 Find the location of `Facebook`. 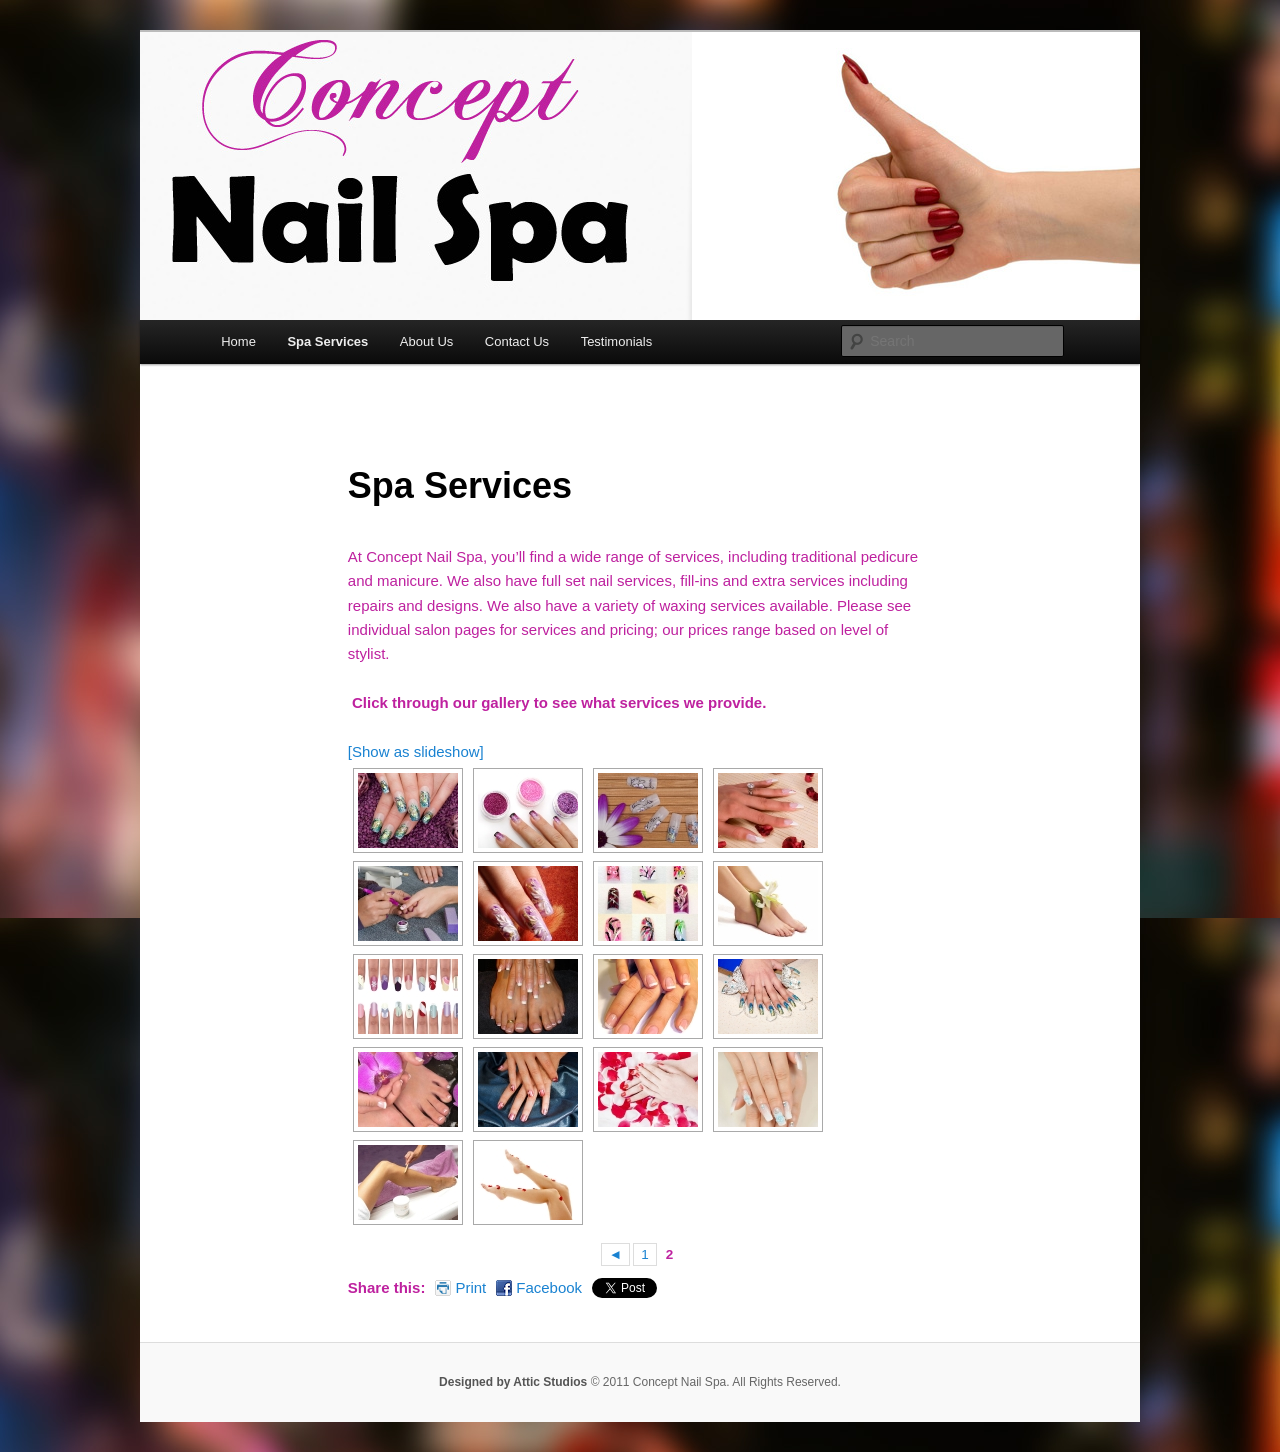

Facebook is located at coordinates (549, 1287).